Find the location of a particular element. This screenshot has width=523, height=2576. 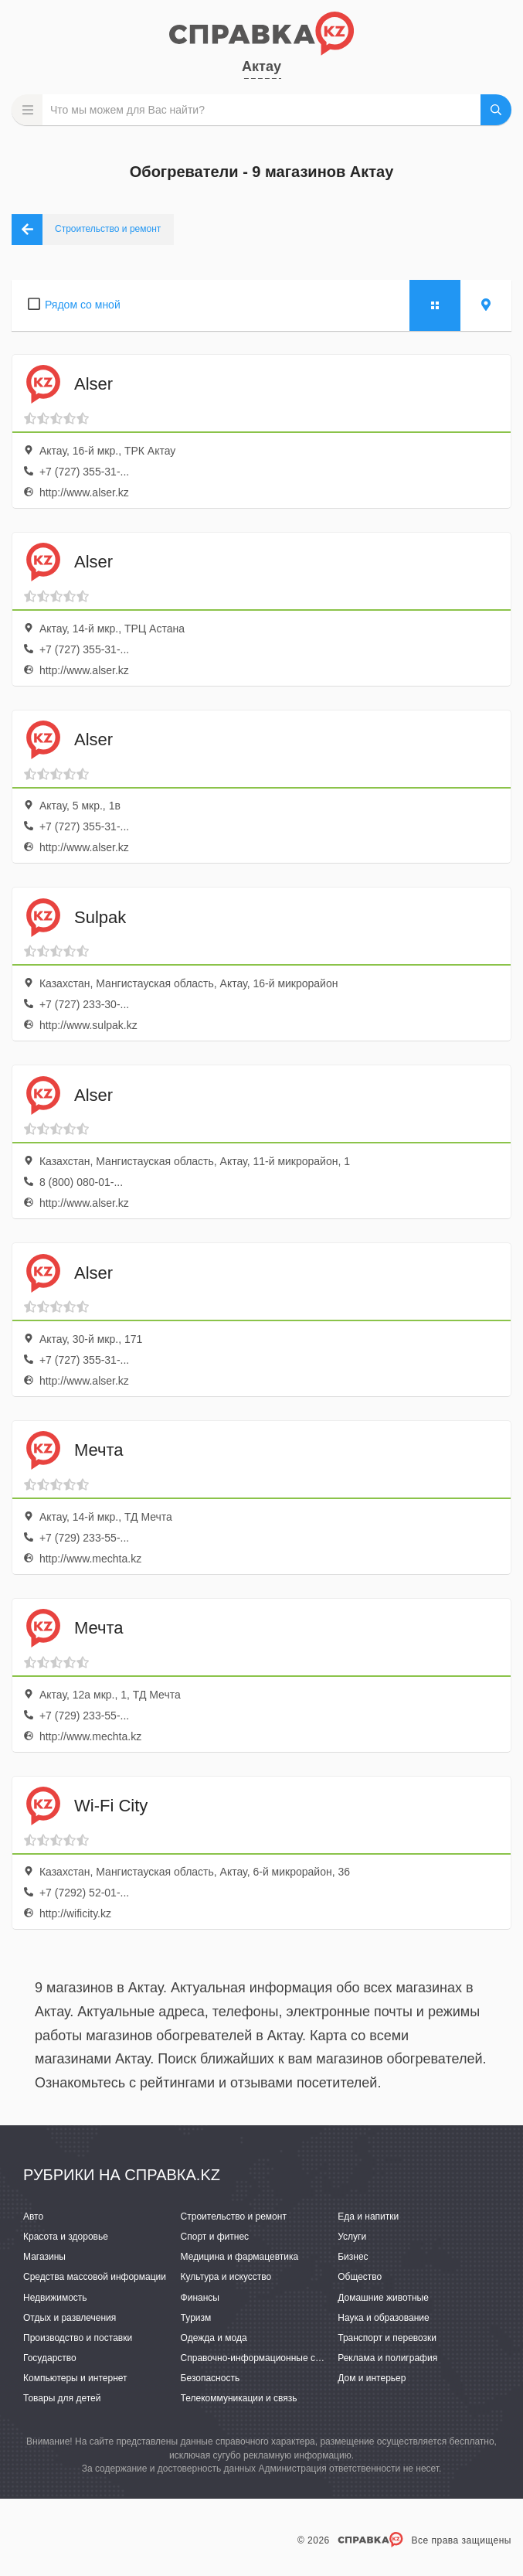

Медицина и фармацевтика is located at coordinates (240, 2256).